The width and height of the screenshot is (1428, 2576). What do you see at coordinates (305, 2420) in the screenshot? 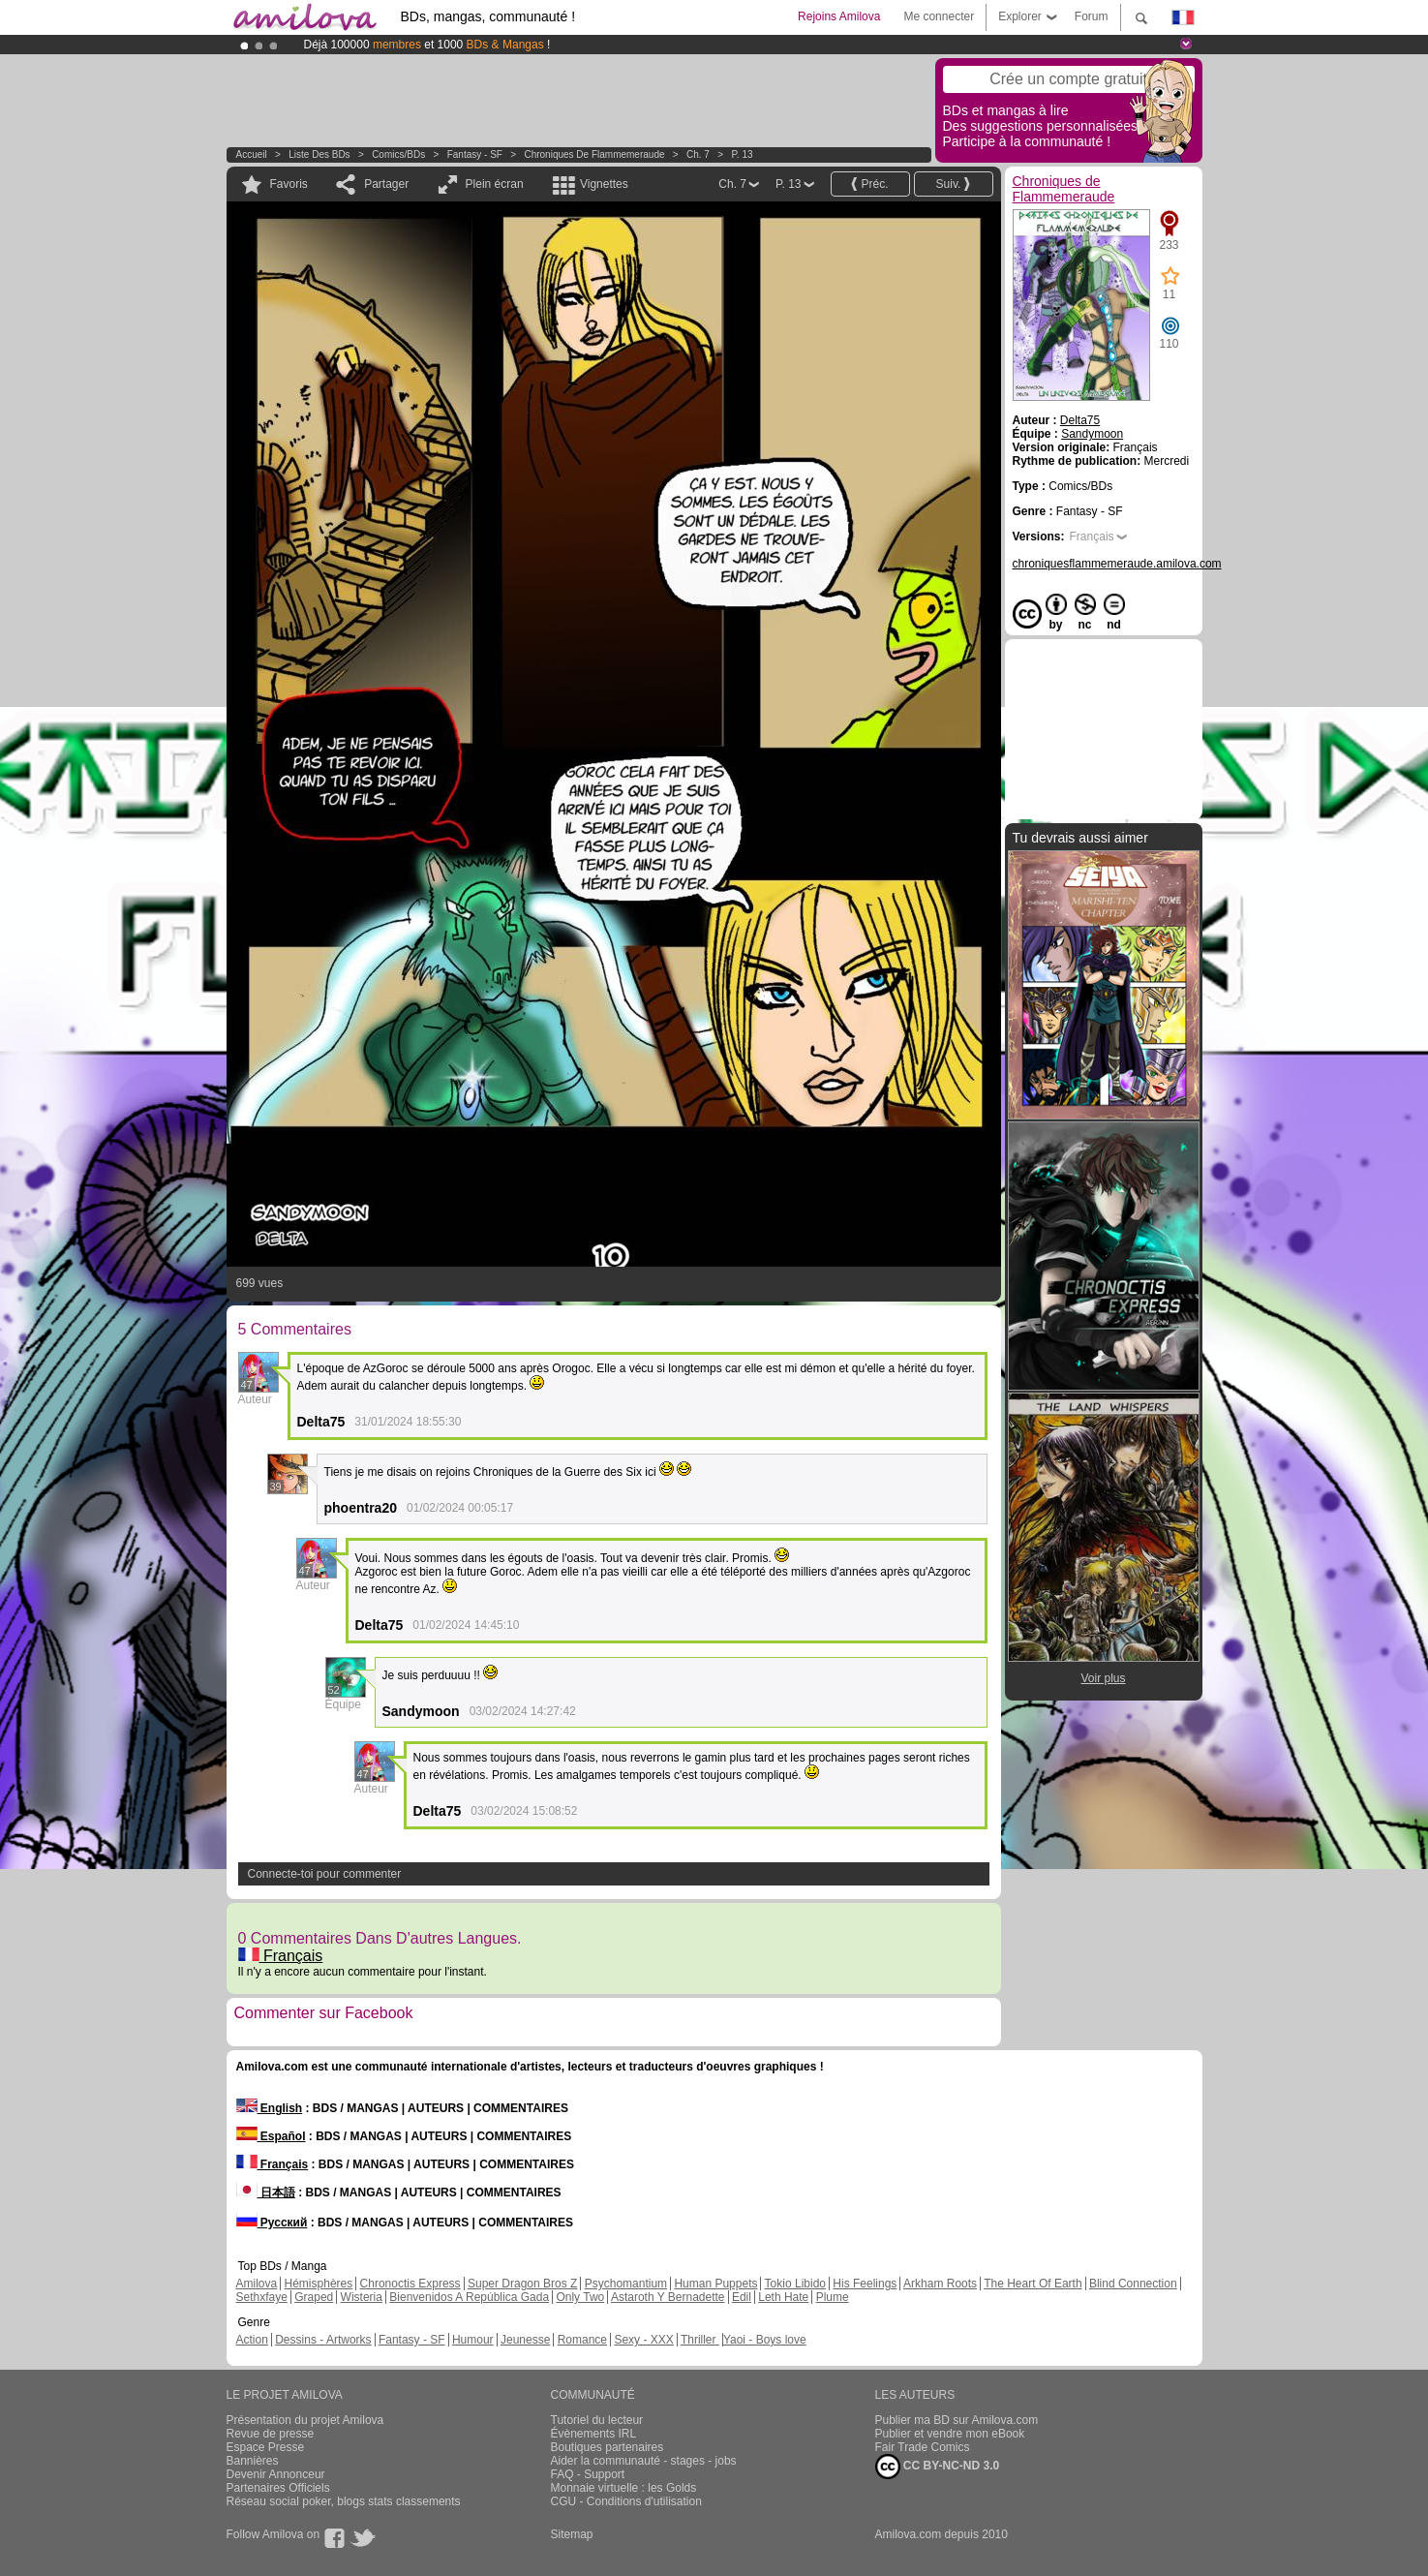
I see `Présentation du projet Amilova` at bounding box center [305, 2420].